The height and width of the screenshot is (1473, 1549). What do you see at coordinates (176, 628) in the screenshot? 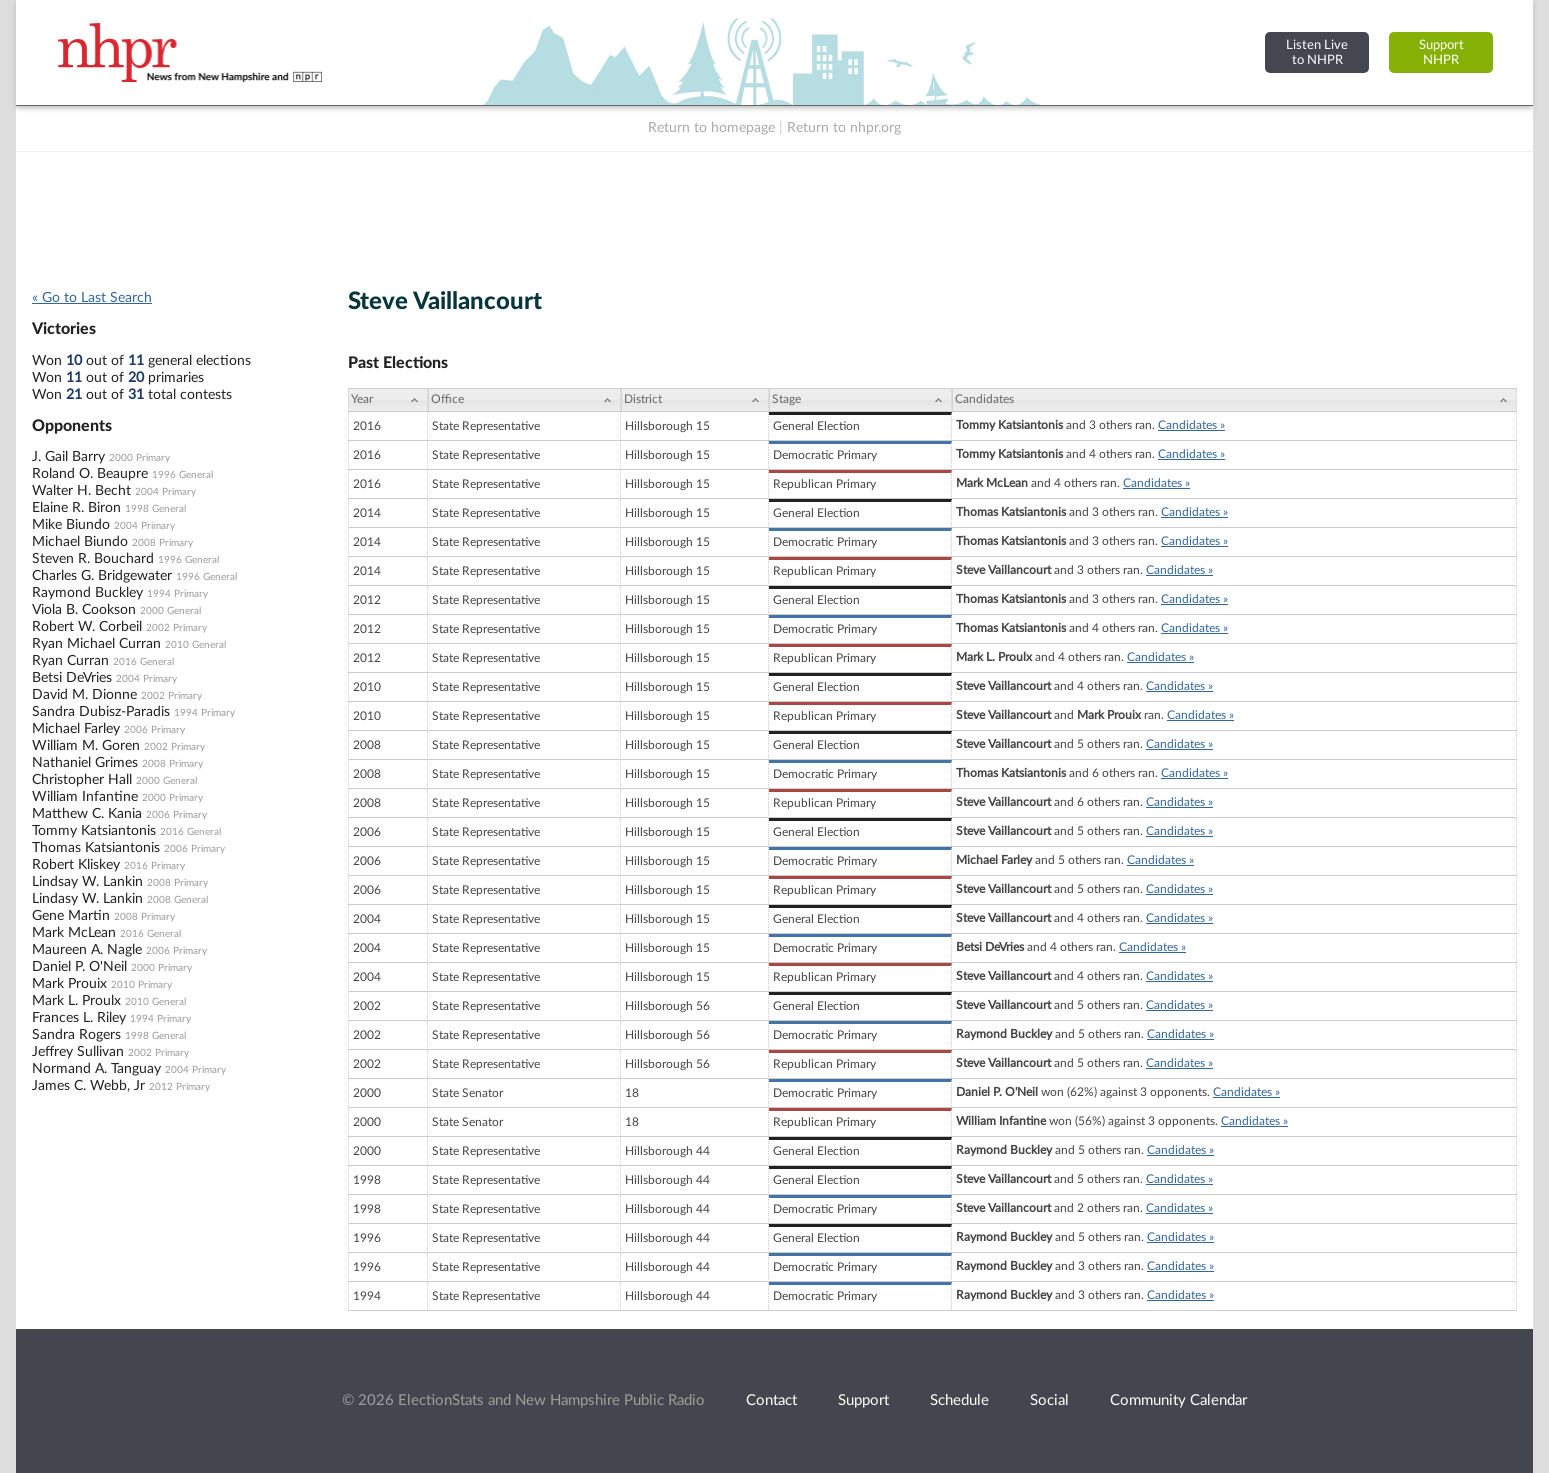
I see `2002 Primary` at bounding box center [176, 628].